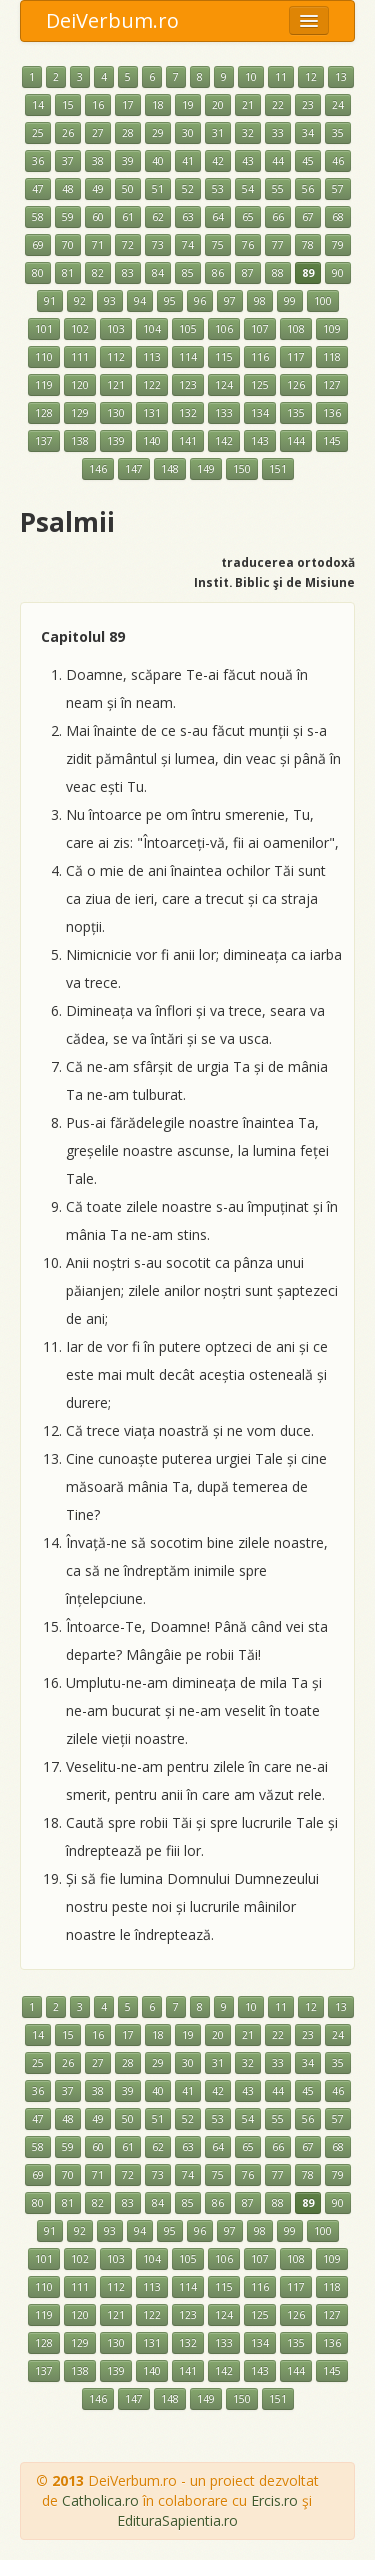 The image size is (375, 2560). Describe the element at coordinates (112, 20) in the screenshot. I see `DeiVerbum.ro` at that location.